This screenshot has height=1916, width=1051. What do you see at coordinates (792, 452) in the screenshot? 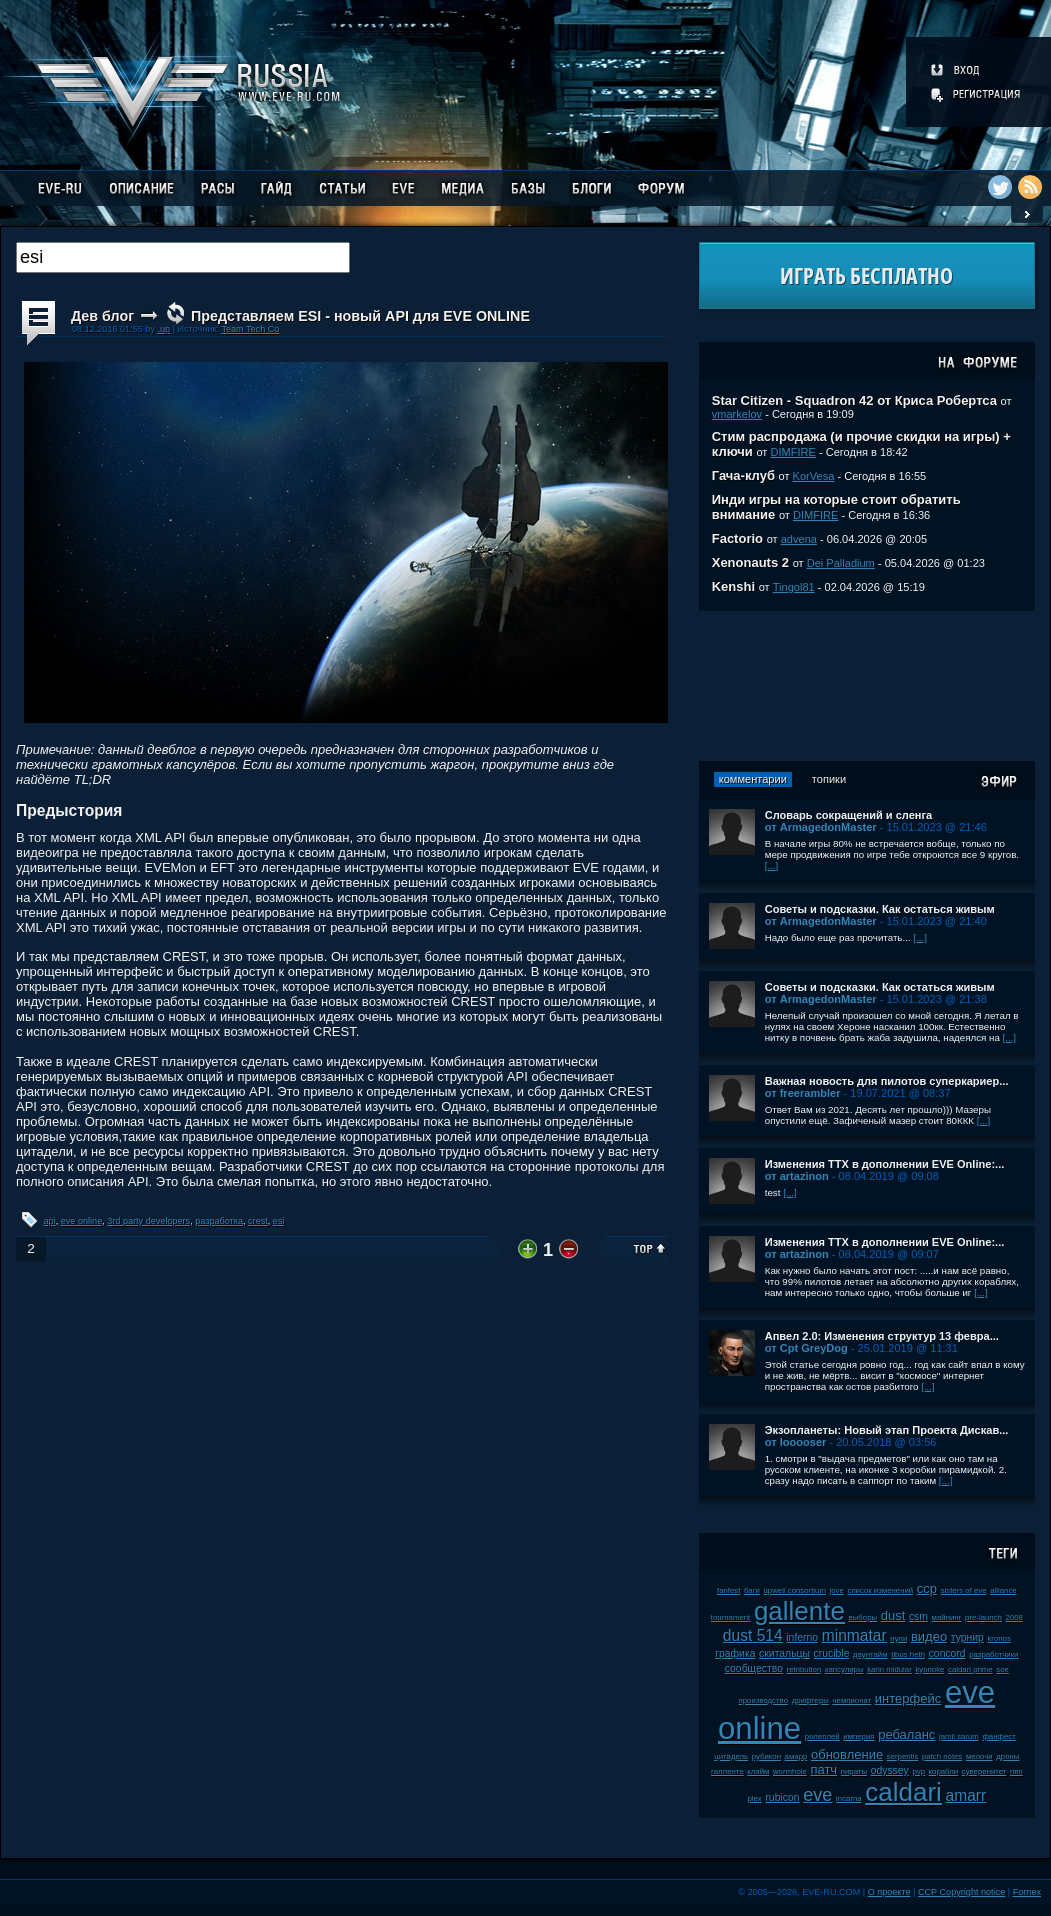
I see `DIMFIRE` at bounding box center [792, 452].